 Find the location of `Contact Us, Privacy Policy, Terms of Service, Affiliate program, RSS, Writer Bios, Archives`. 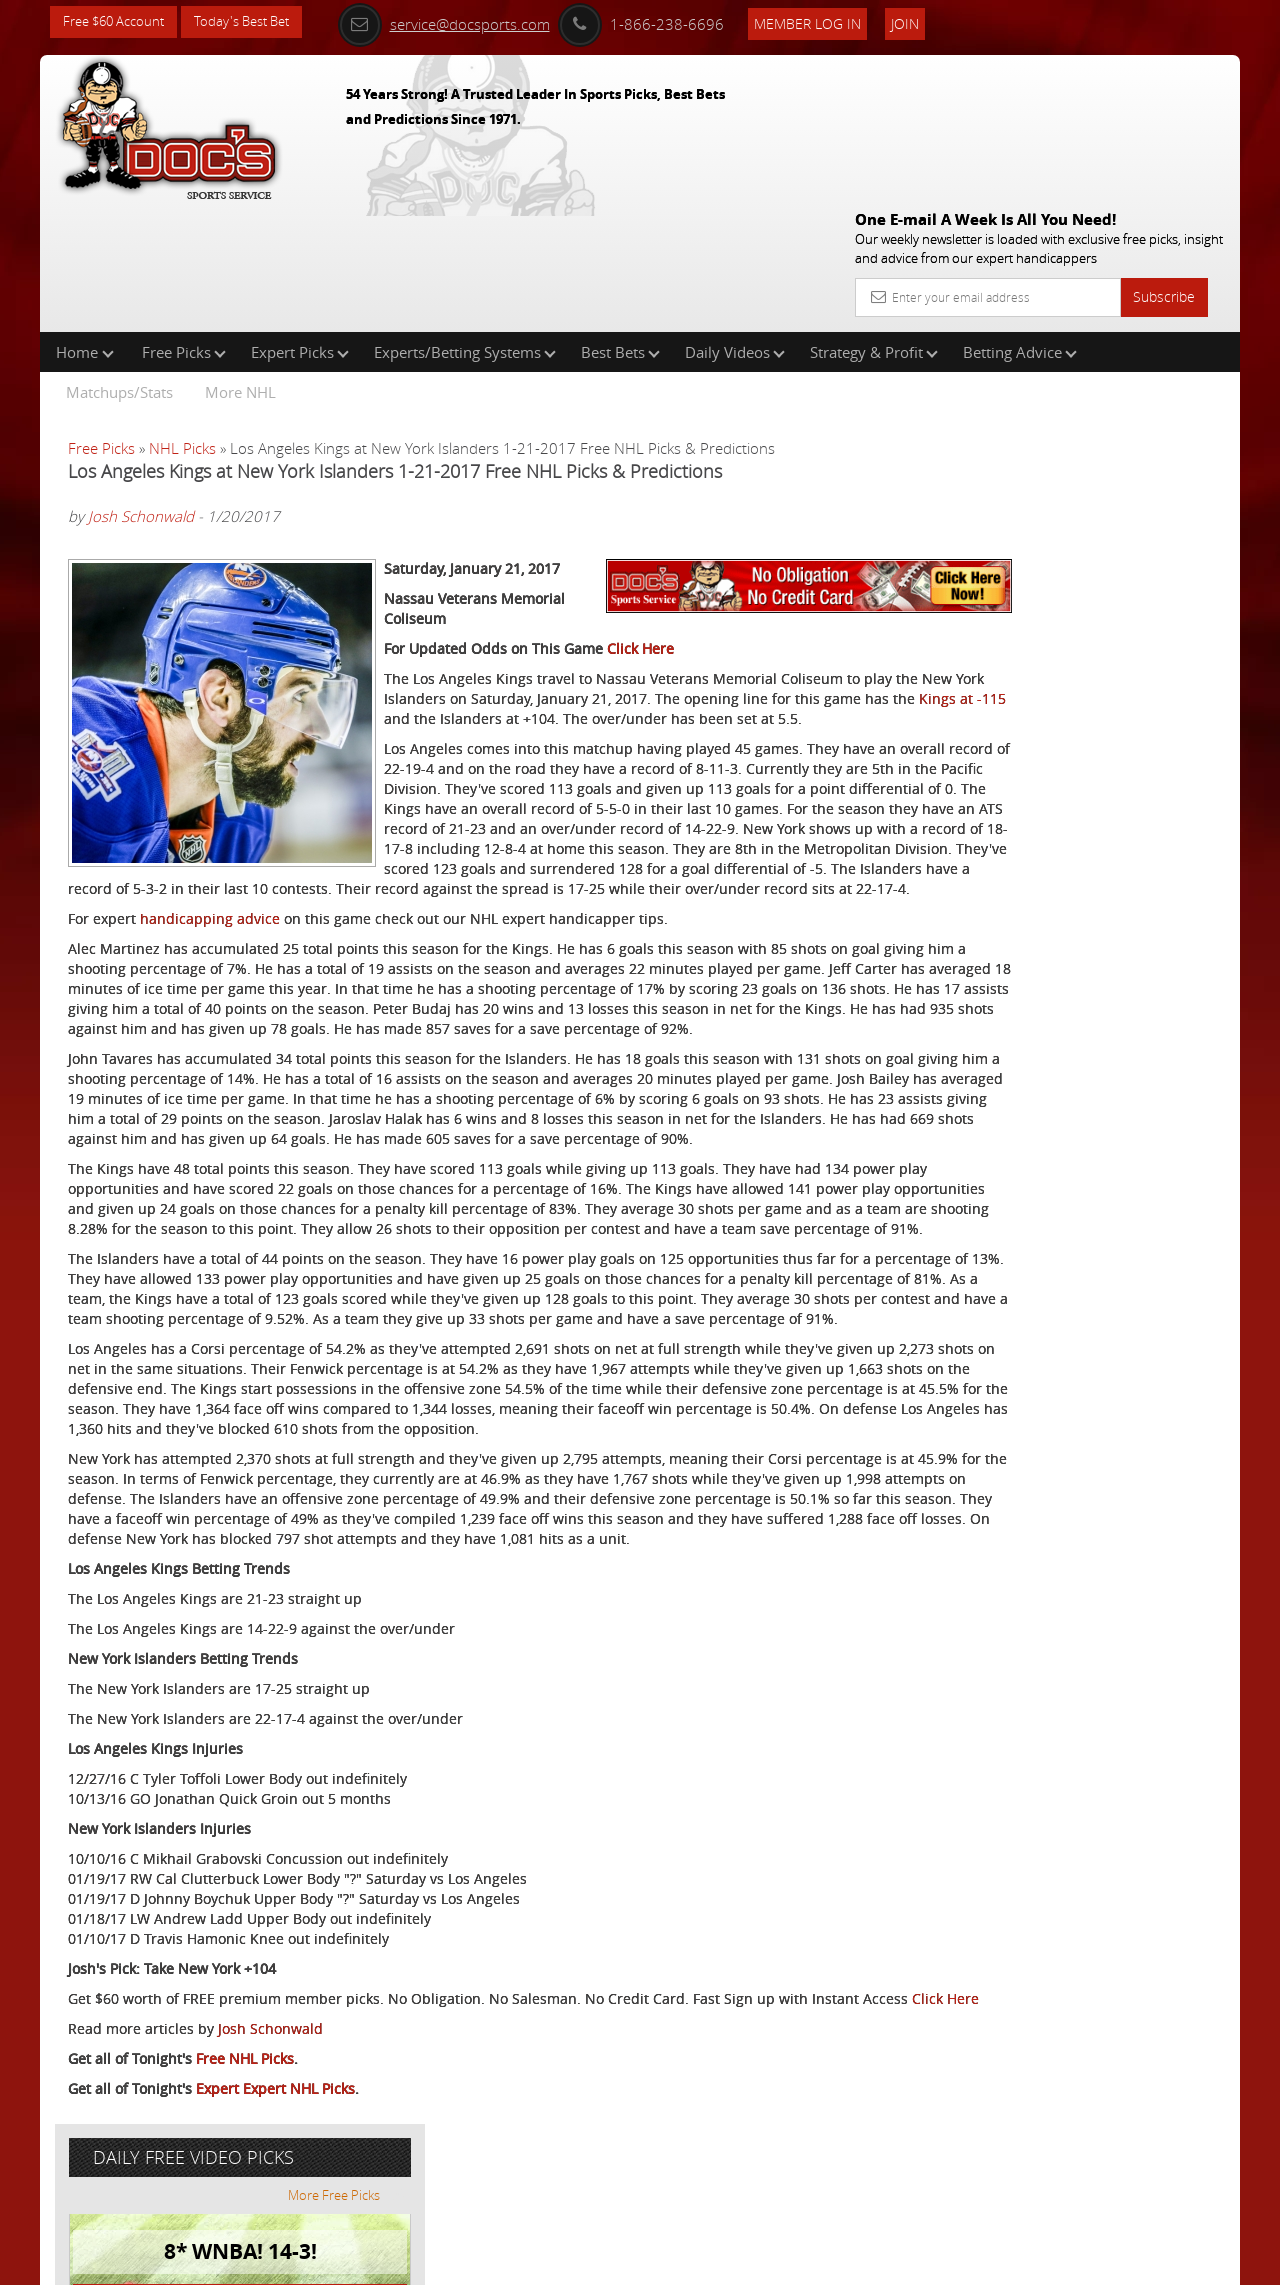

Contact Us, Privacy Policy, Terms of Service, Affiliate program, RSS, Writer Bios, Archives is located at coordinates (759, 2260).